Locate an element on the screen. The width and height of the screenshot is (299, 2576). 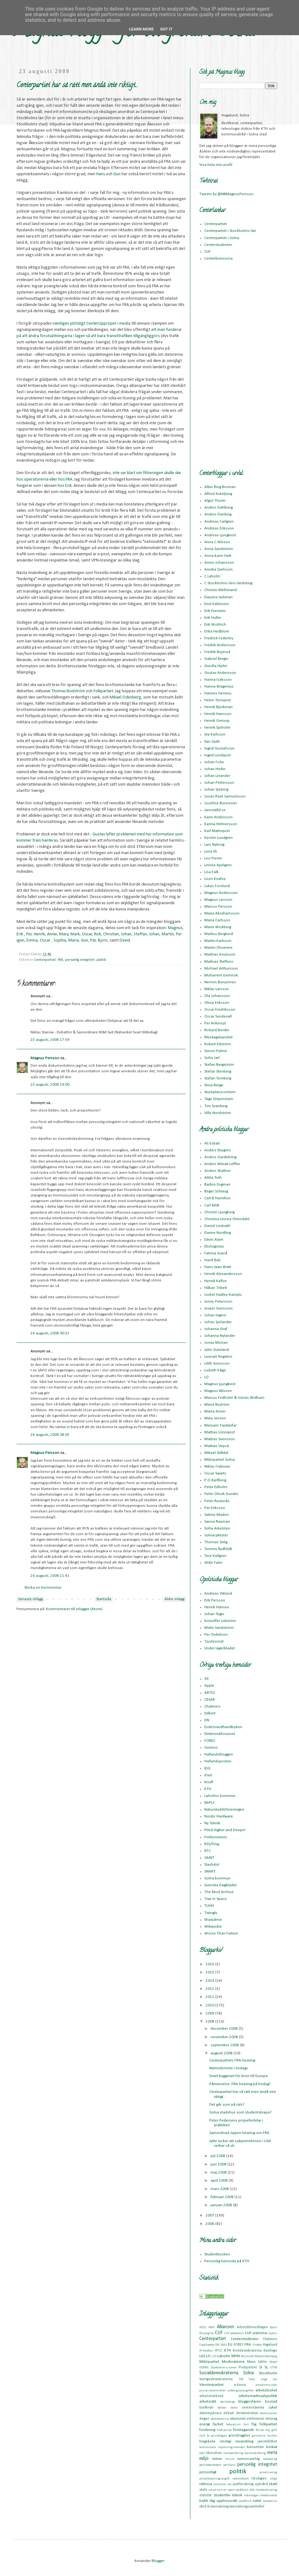
Hannes Hervieu is located at coordinates (217, 693).